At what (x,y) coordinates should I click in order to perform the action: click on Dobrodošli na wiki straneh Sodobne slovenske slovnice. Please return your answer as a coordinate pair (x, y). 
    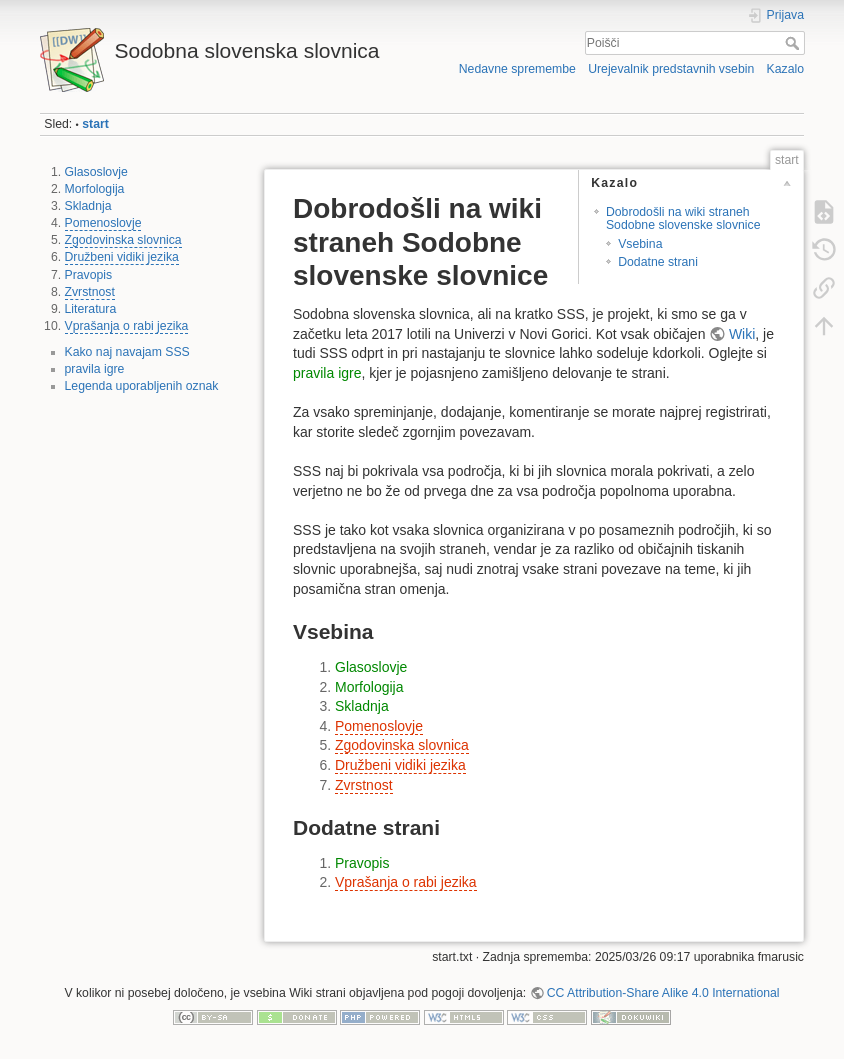
    Looking at the image, I should click on (683, 218).